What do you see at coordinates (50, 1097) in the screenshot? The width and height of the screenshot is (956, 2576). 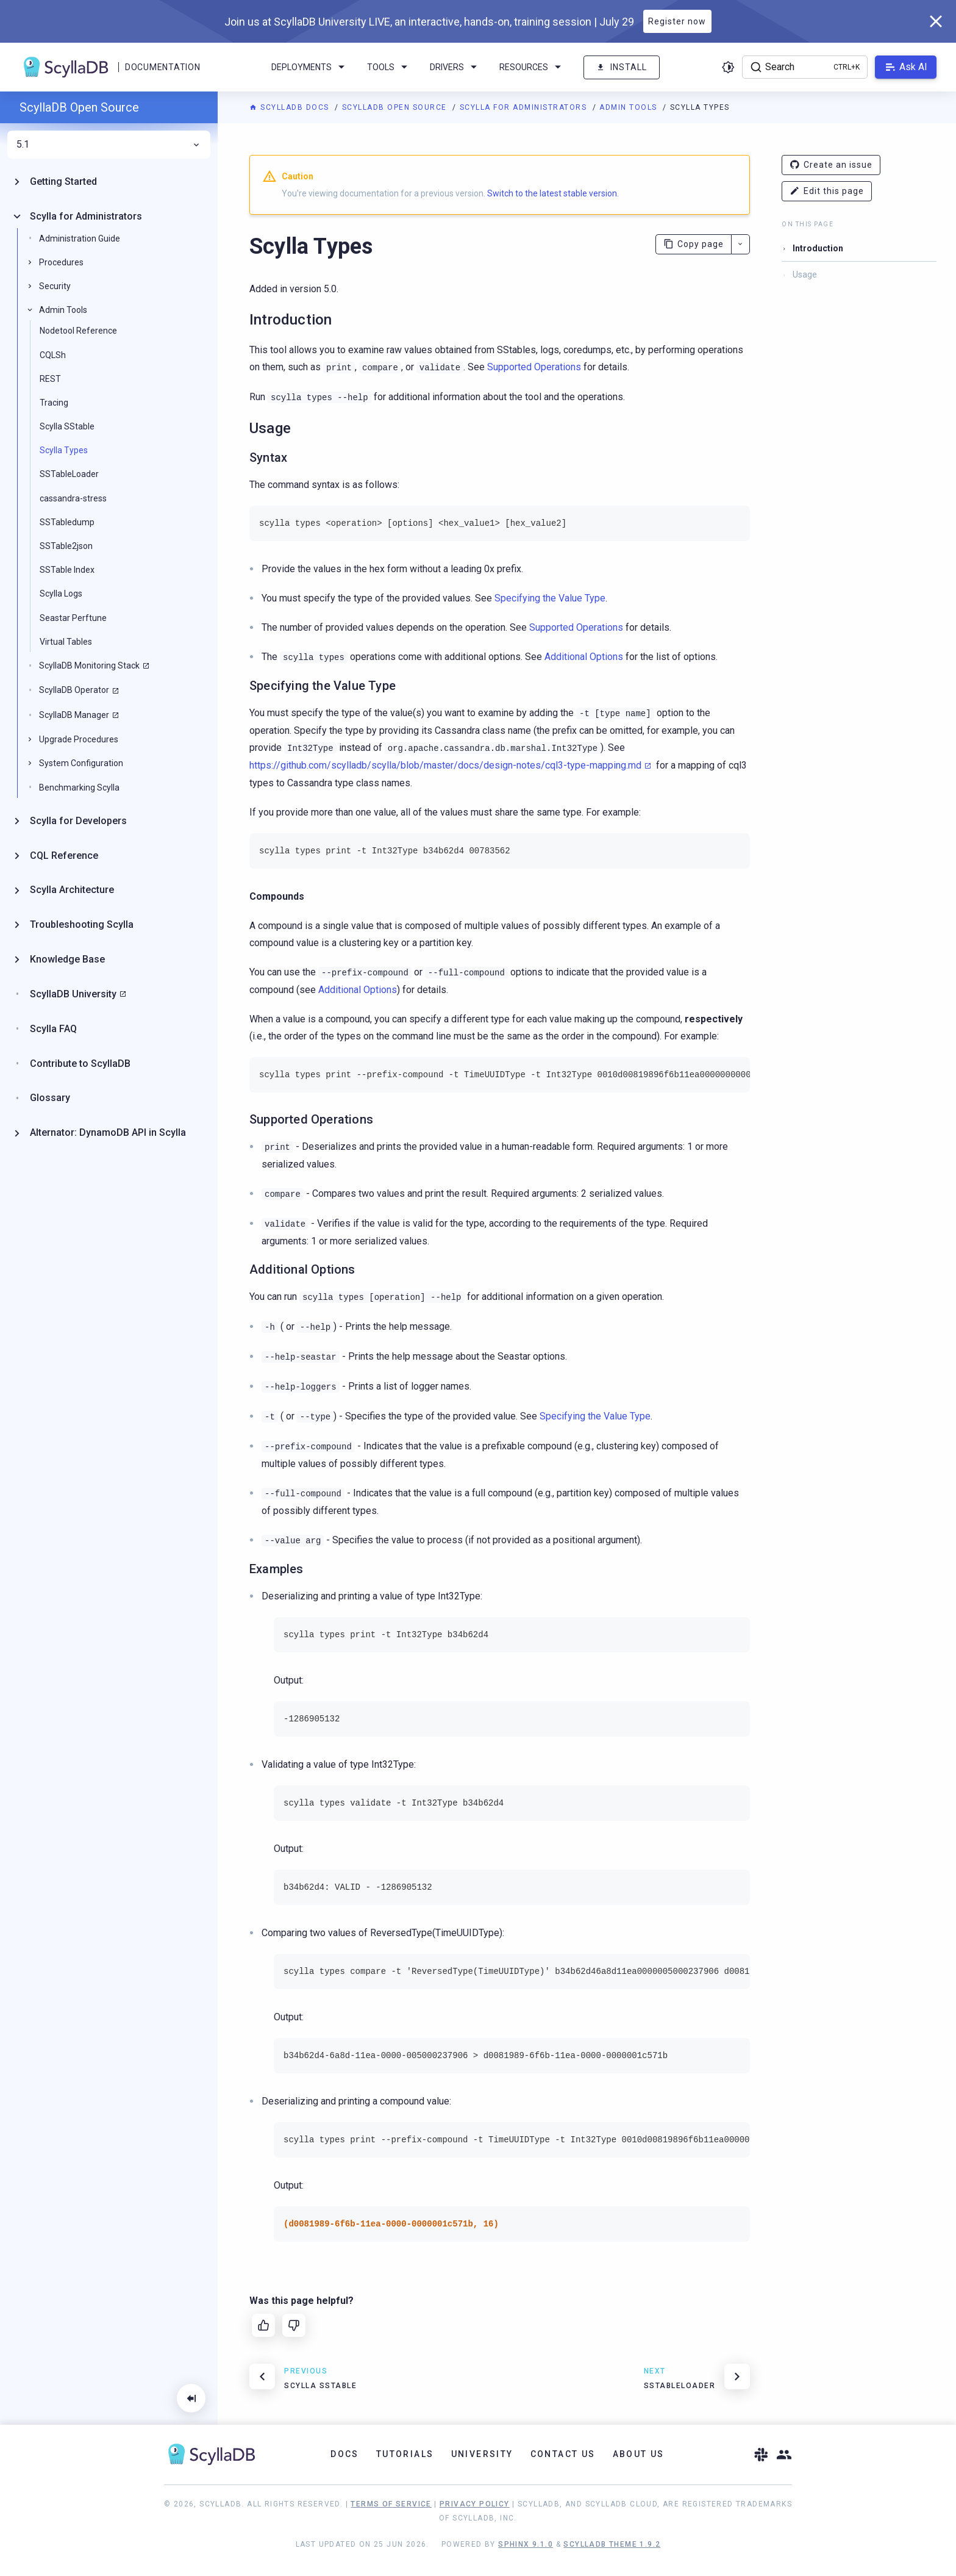 I see `Glossary` at bounding box center [50, 1097].